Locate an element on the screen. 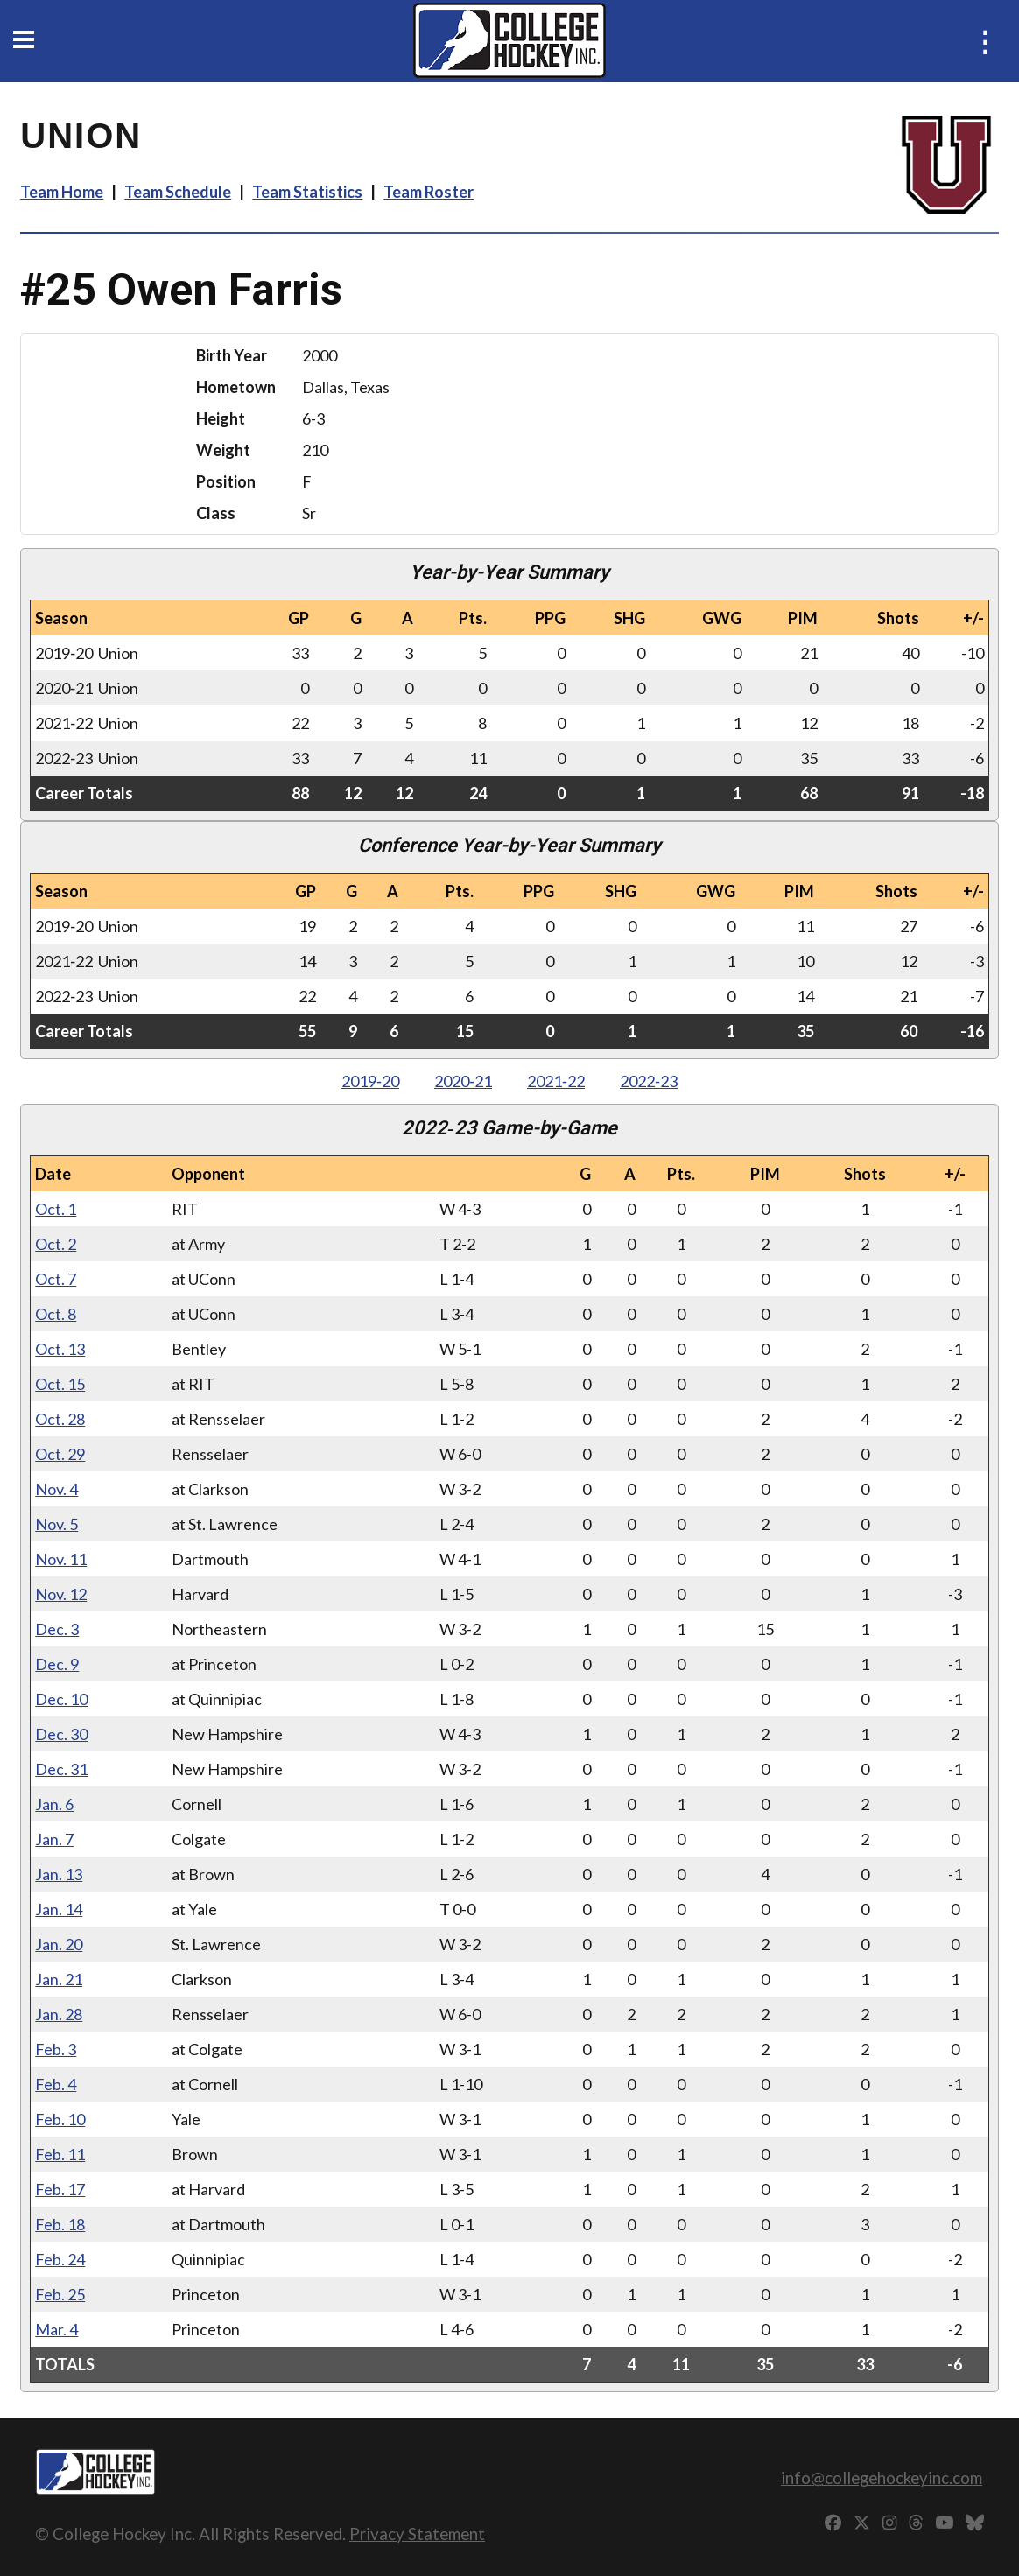 The width and height of the screenshot is (1019, 2576). 2019‑20 is located at coordinates (370, 1081).